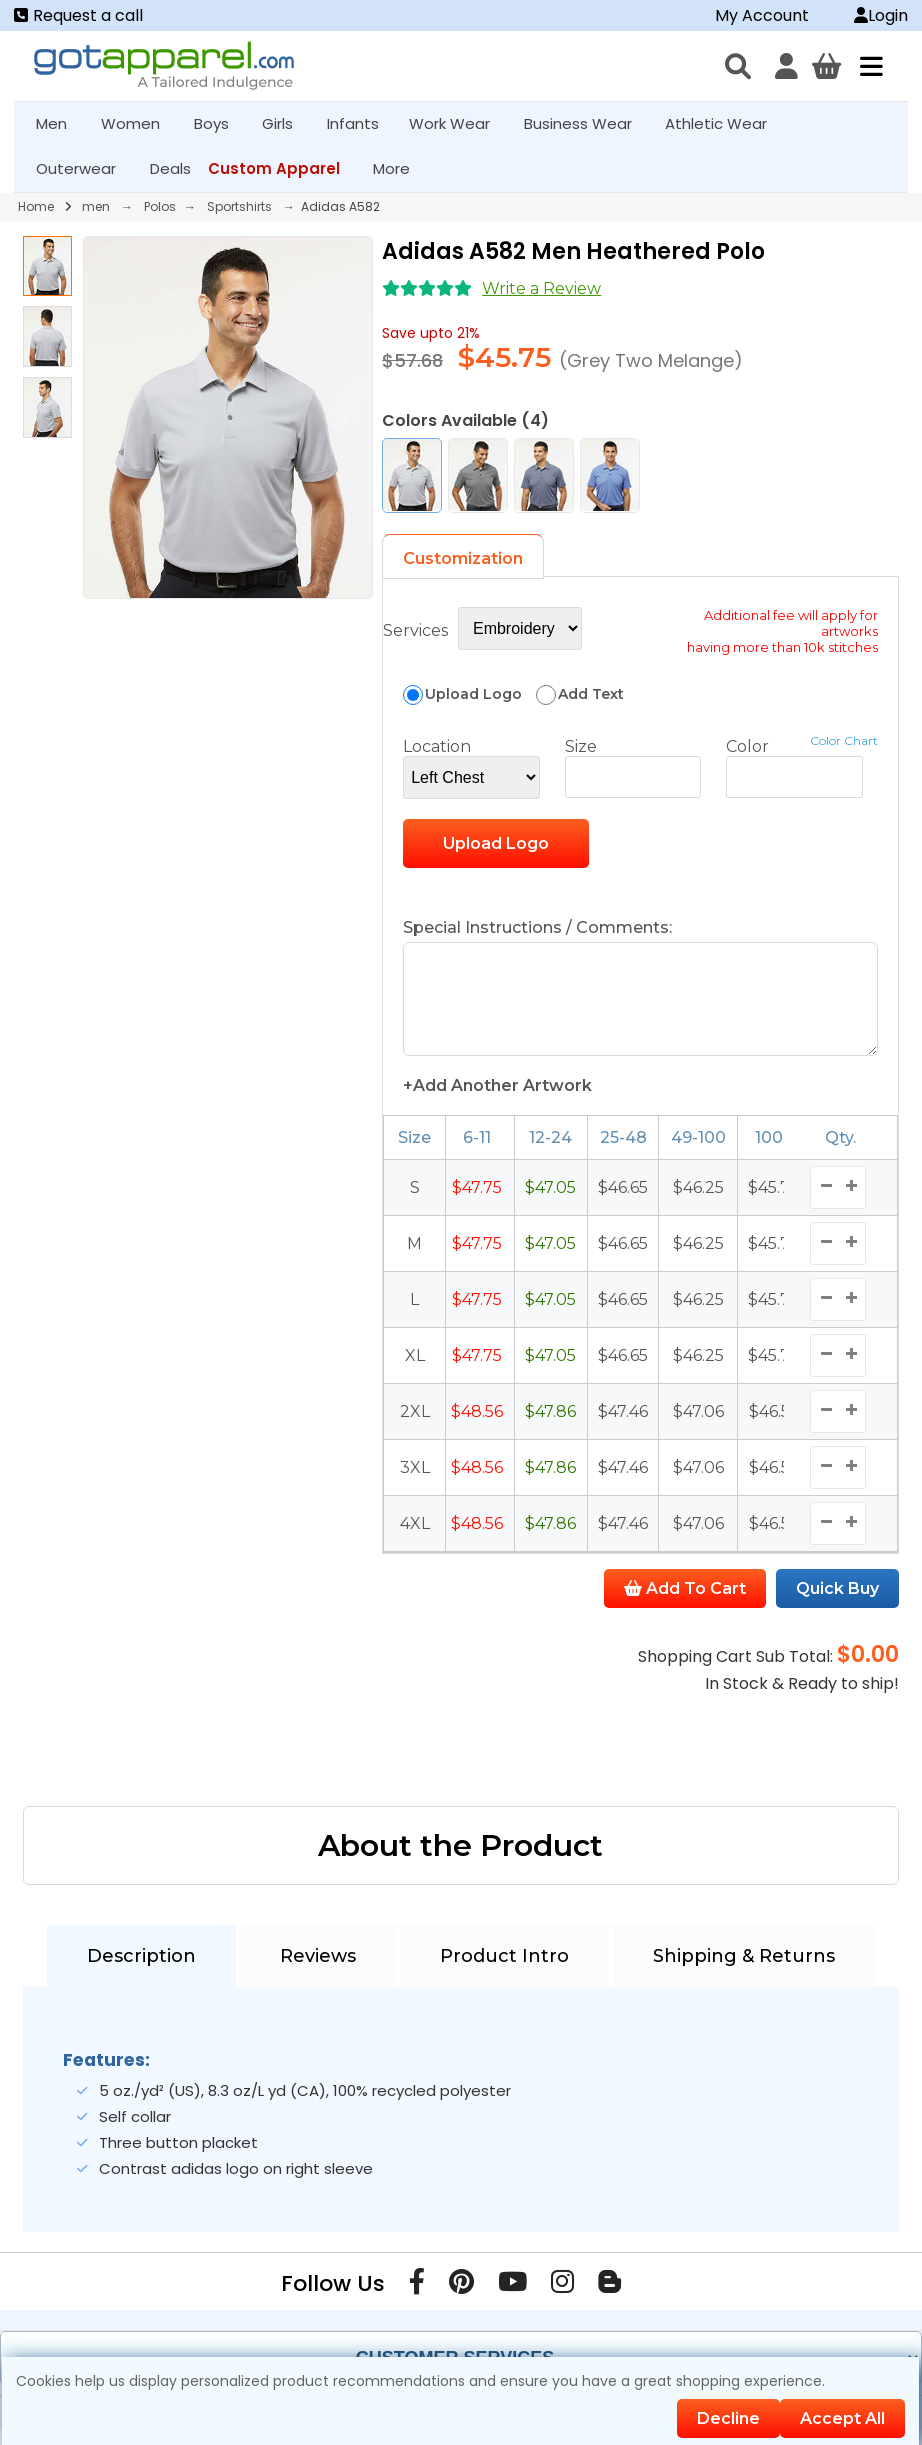  Describe the element at coordinates (170, 168) in the screenshot. I see `Deals` at that location.